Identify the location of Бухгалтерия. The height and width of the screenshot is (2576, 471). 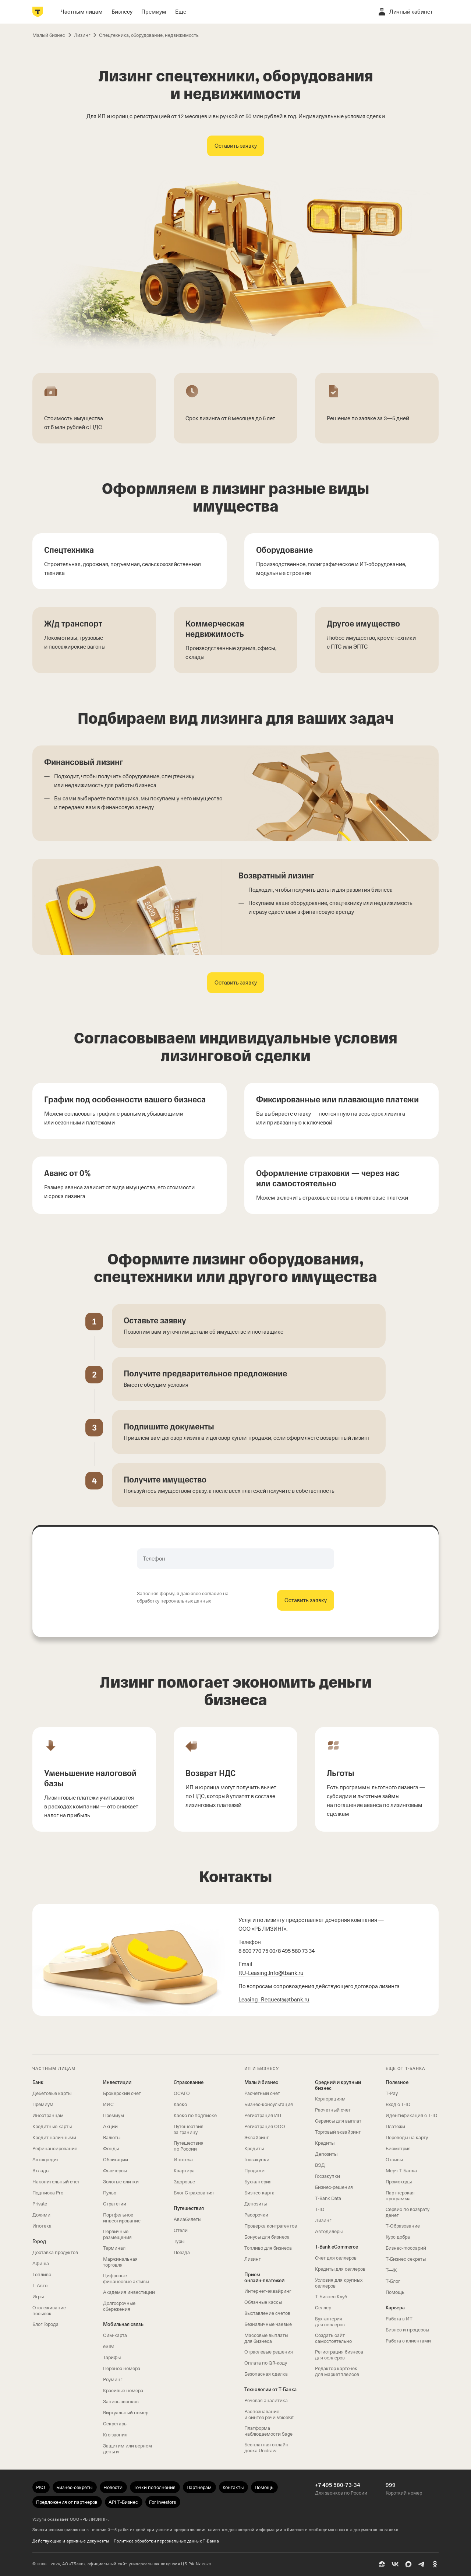
(258, 2181).